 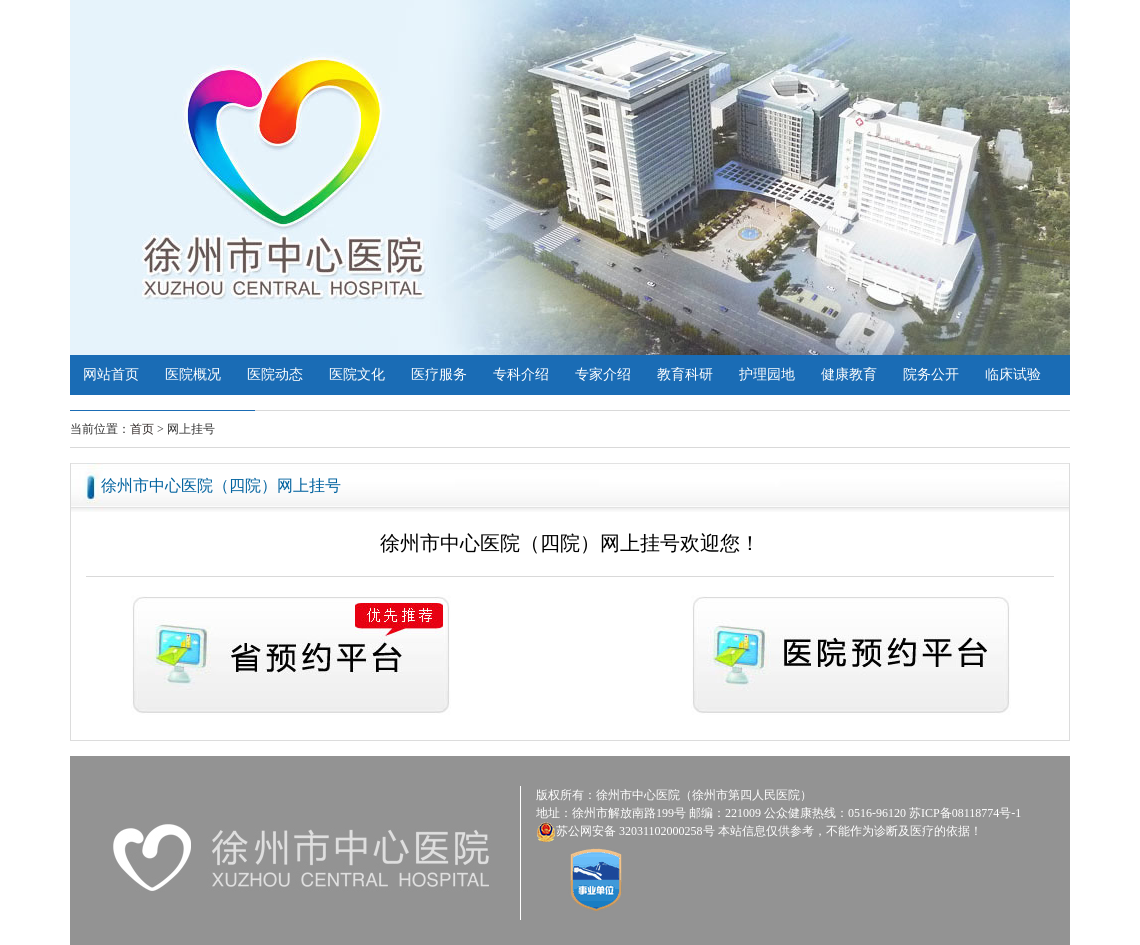 What do you see at coordinates (275, 374) in the screenshot?
I see `医院动态` at bounding box center [275, 374].